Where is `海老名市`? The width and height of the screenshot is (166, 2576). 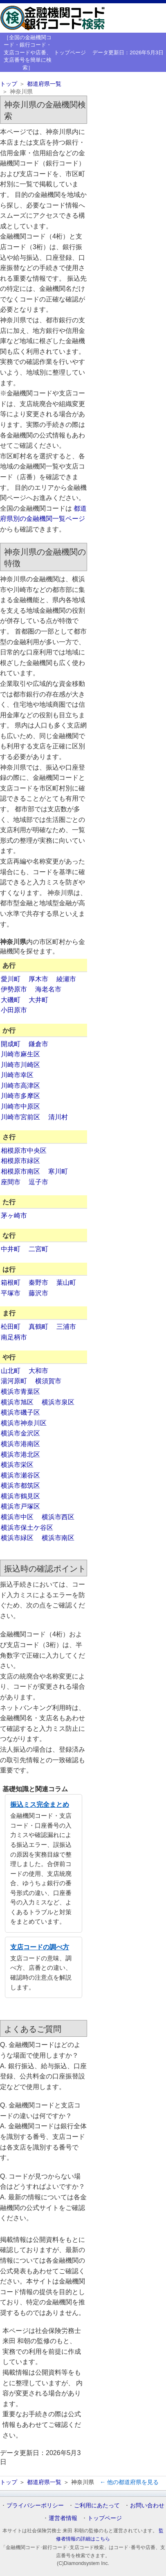 海老名市 is located at coordinates (48, 989).